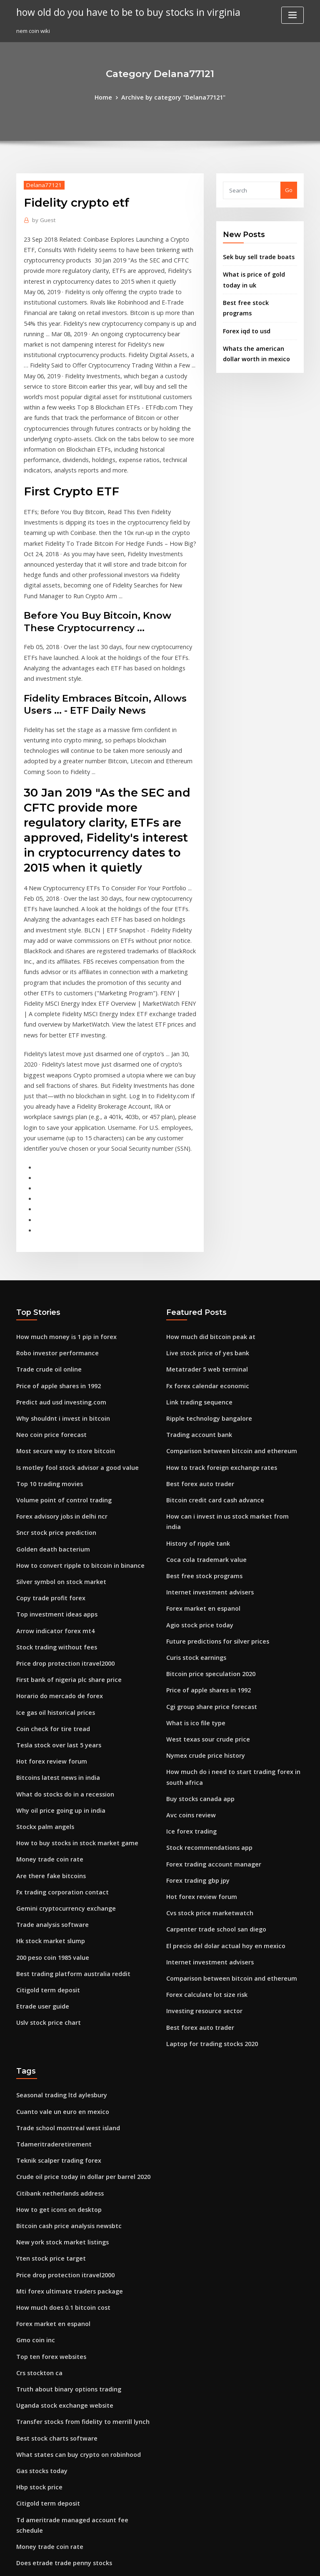  Describe the element at coordinates (62, 2025) in the screenshot. I see `Bitcoin cash price analysis newsbtc` at that location.